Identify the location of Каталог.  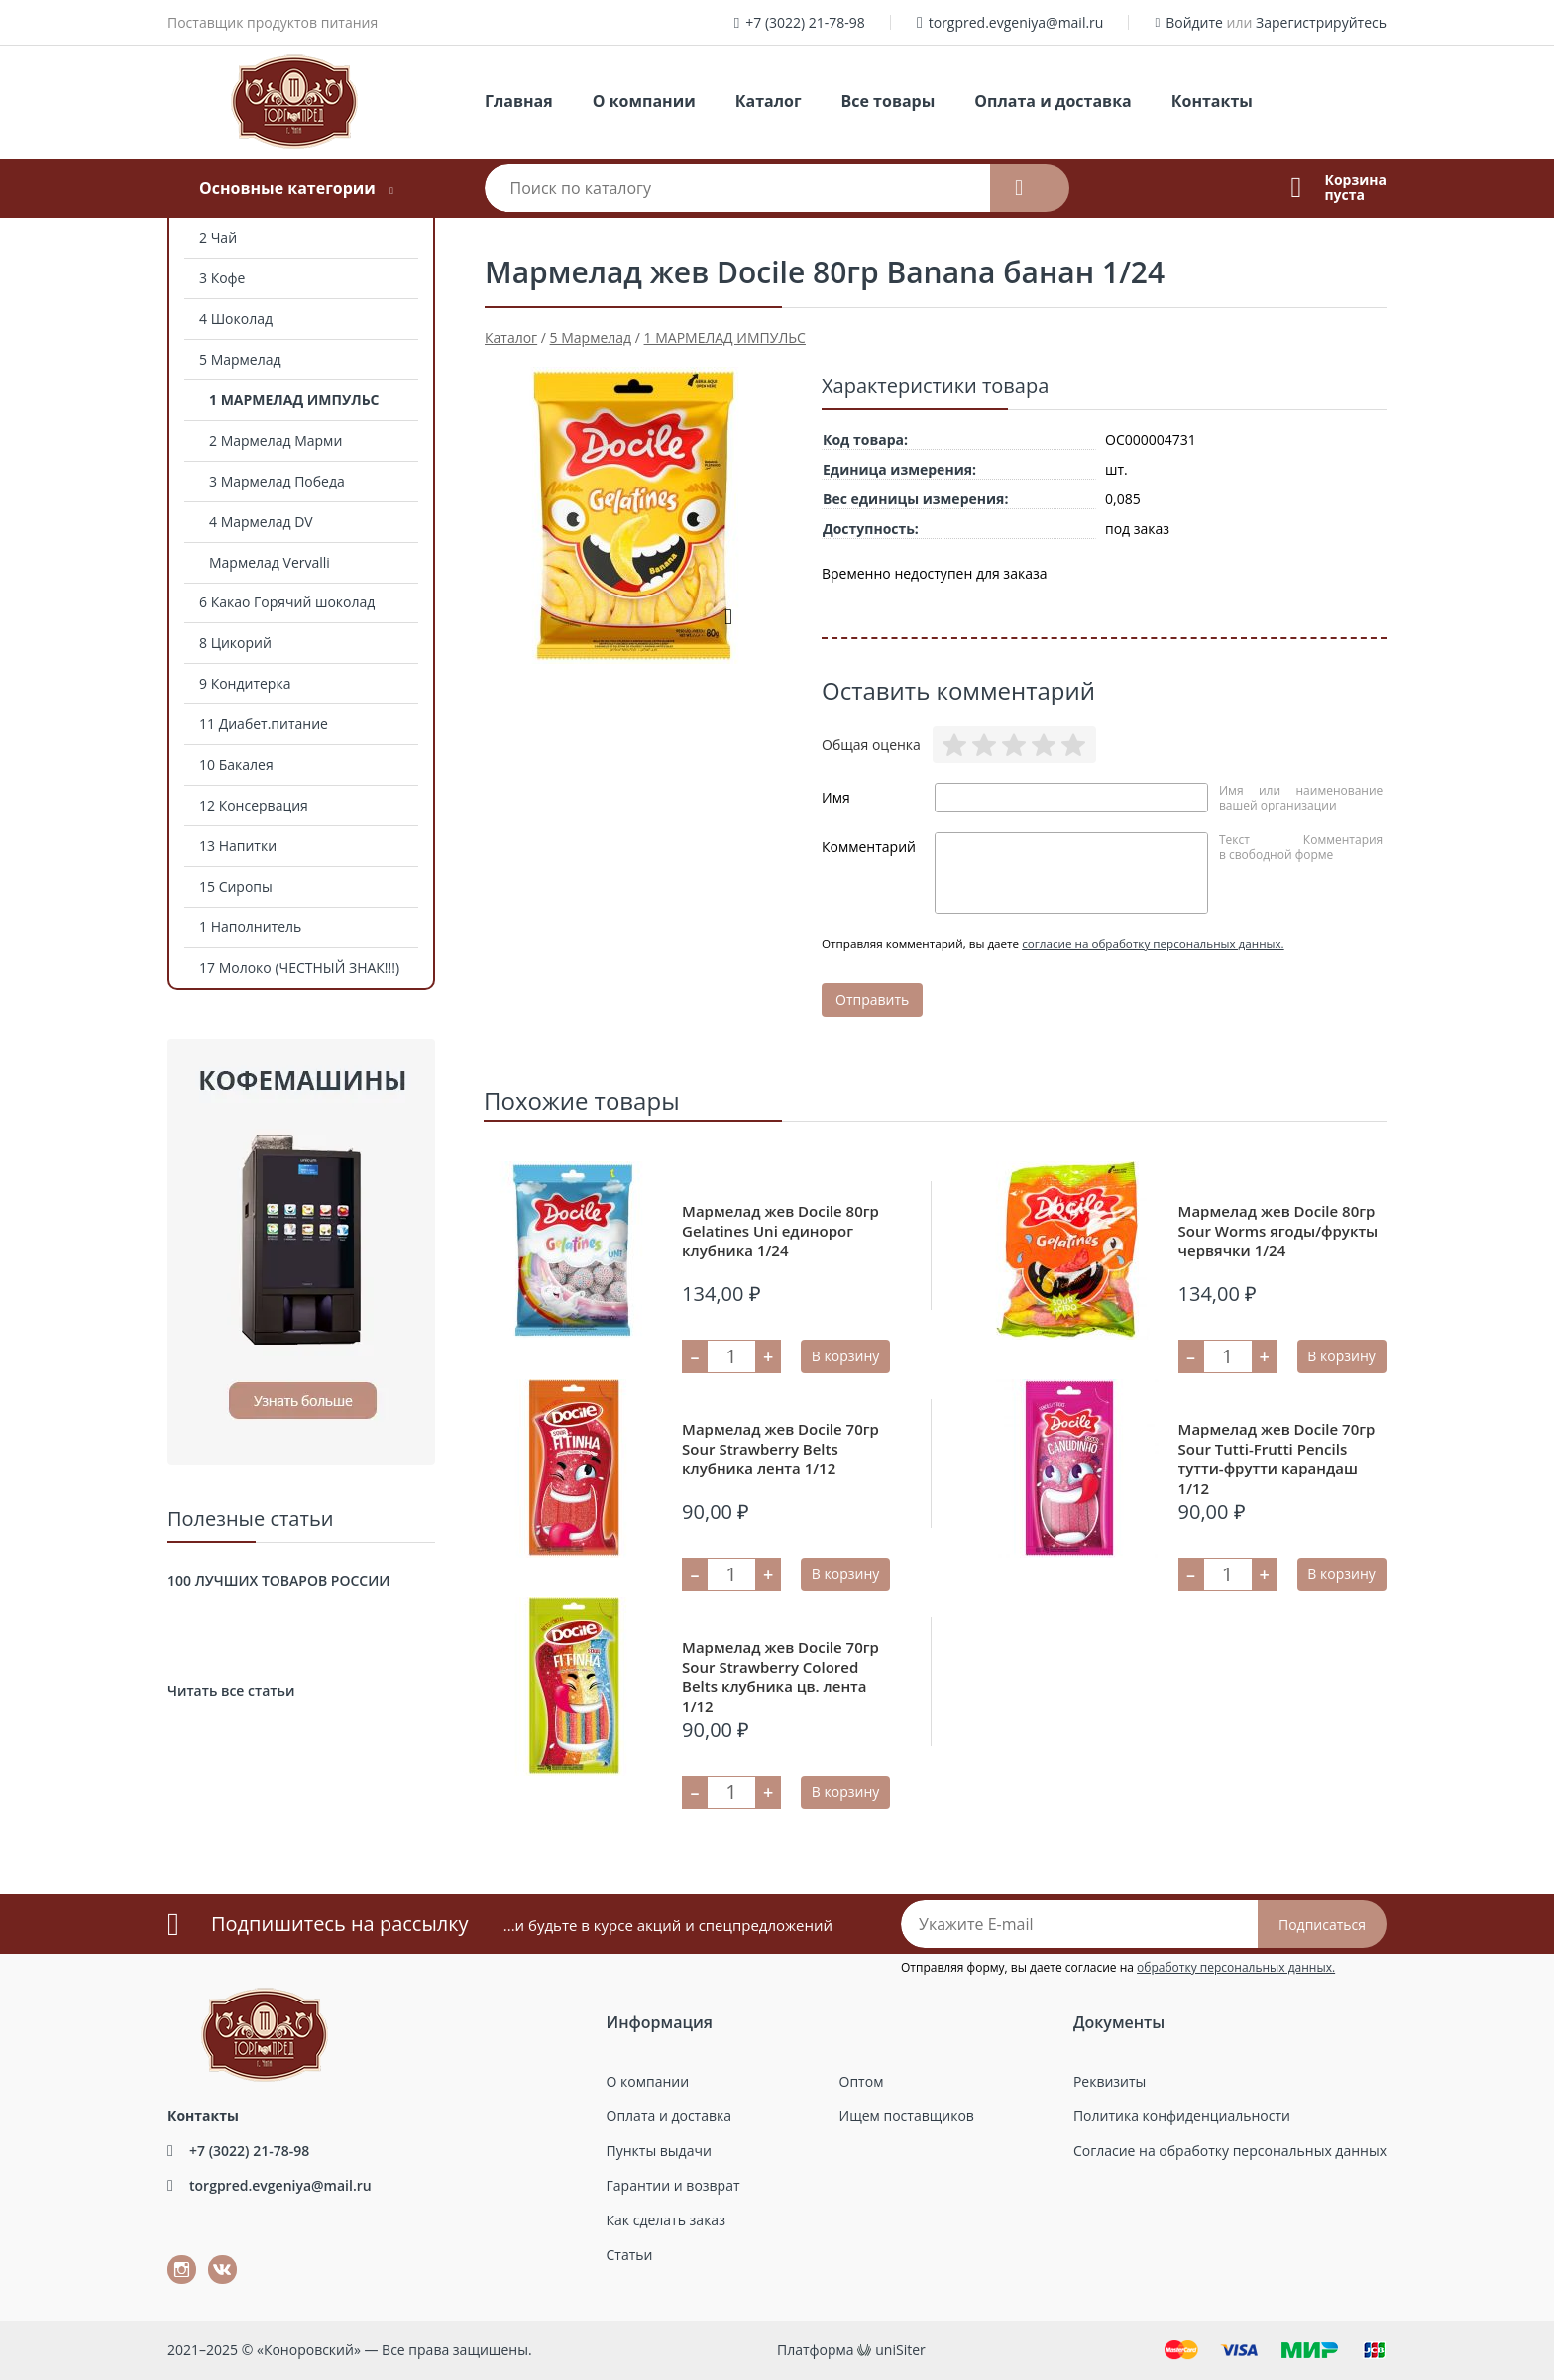
(768, 101).